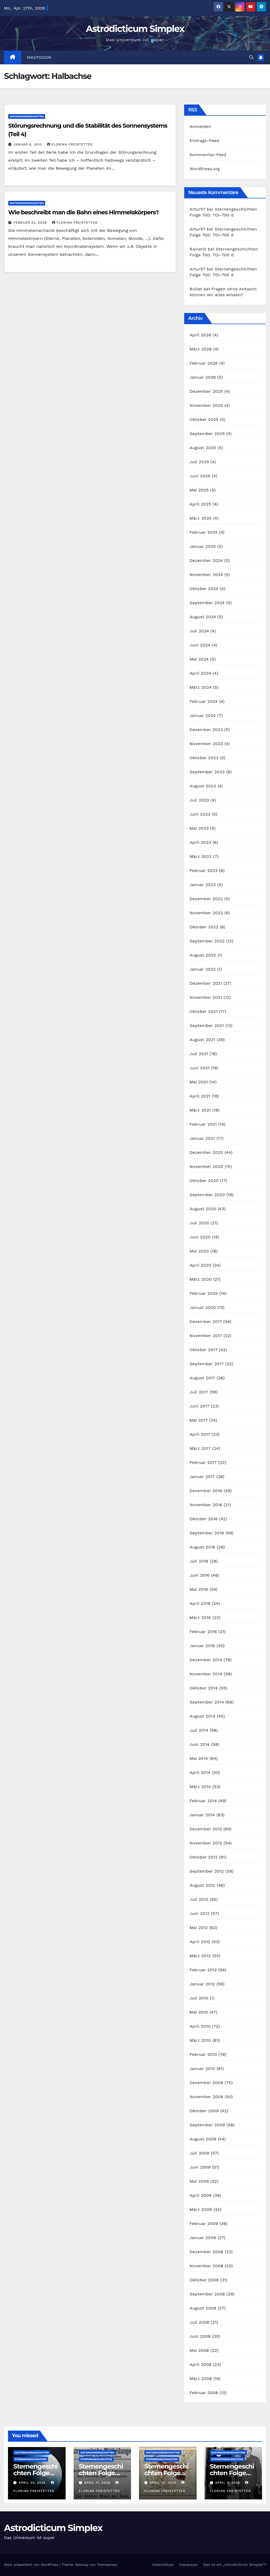 The height and width of the screenshot is (2576, 270). I want to click on Dezember 2024, so click(206, 560).